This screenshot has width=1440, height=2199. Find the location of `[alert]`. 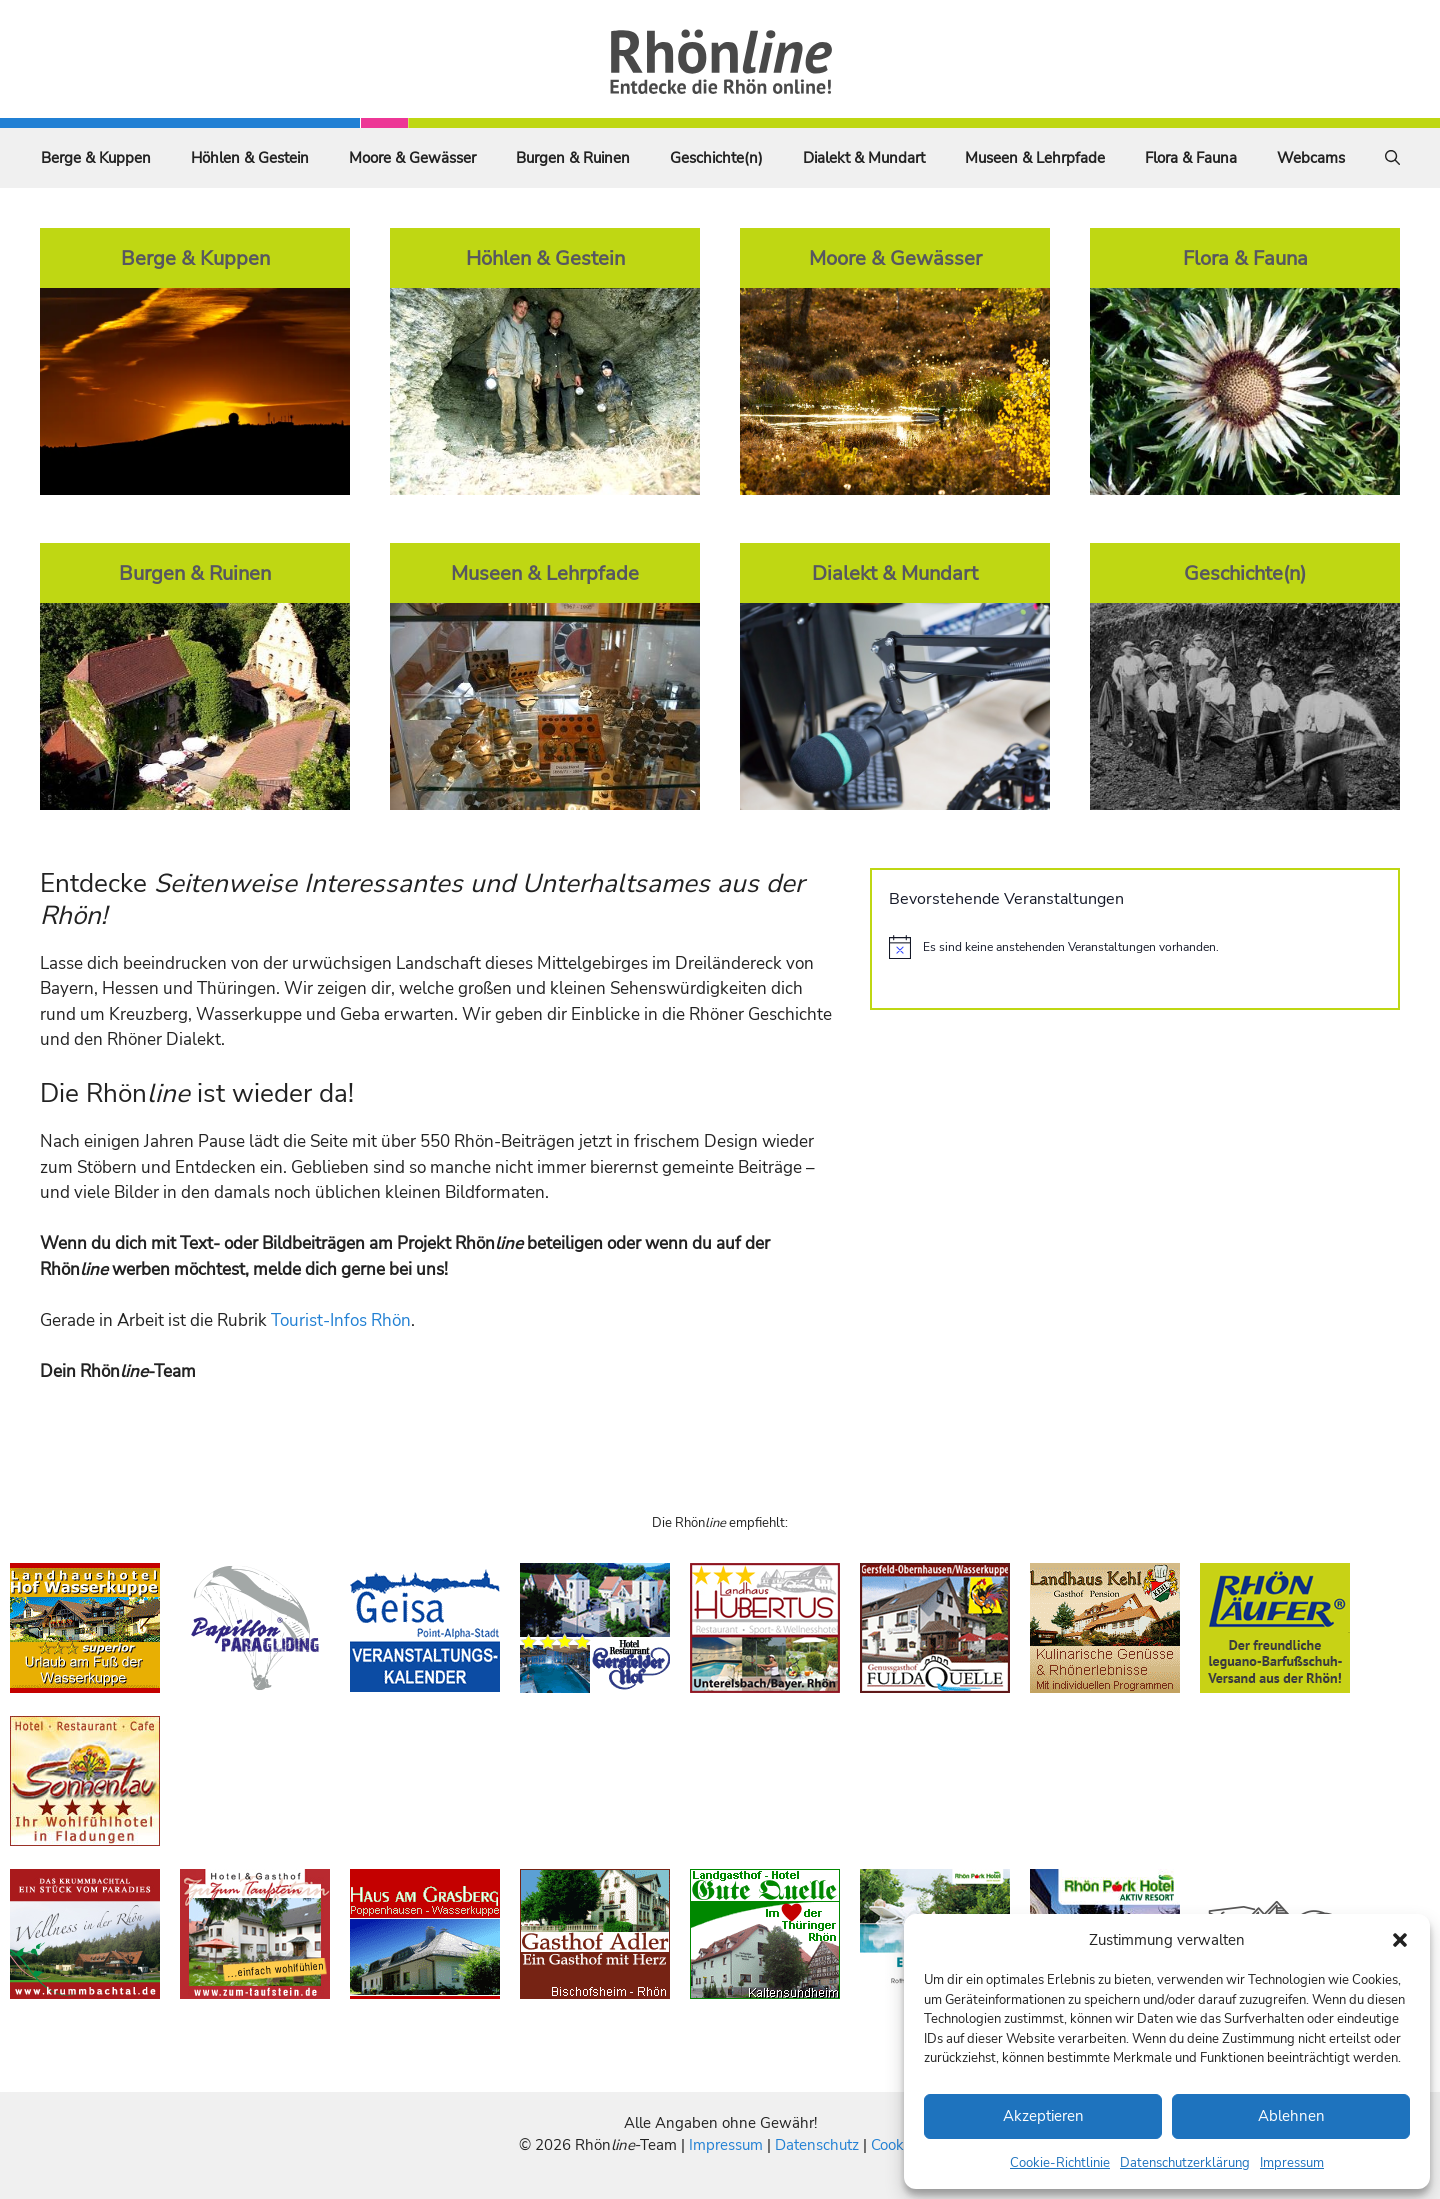

[alert] is located at coordinates (1135, 947).